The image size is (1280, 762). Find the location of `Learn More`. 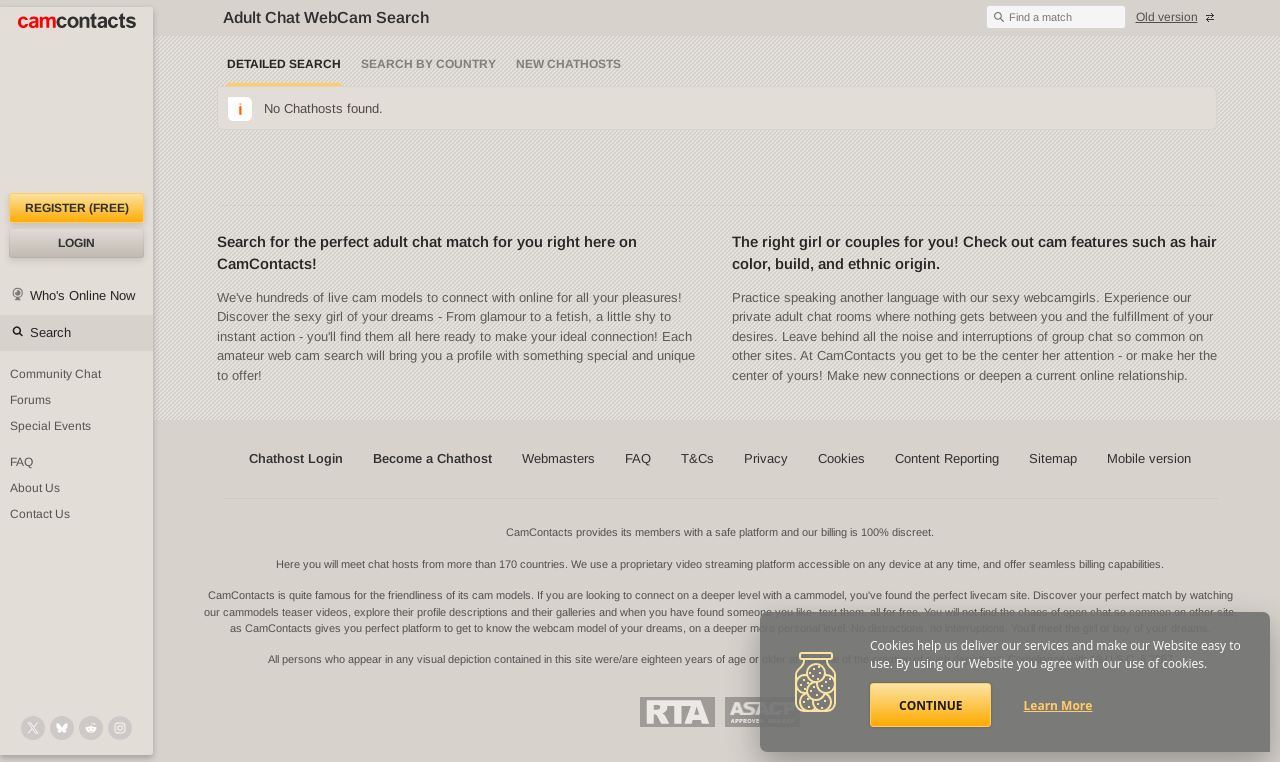

Learn More is located at coordinates (1058, 705).